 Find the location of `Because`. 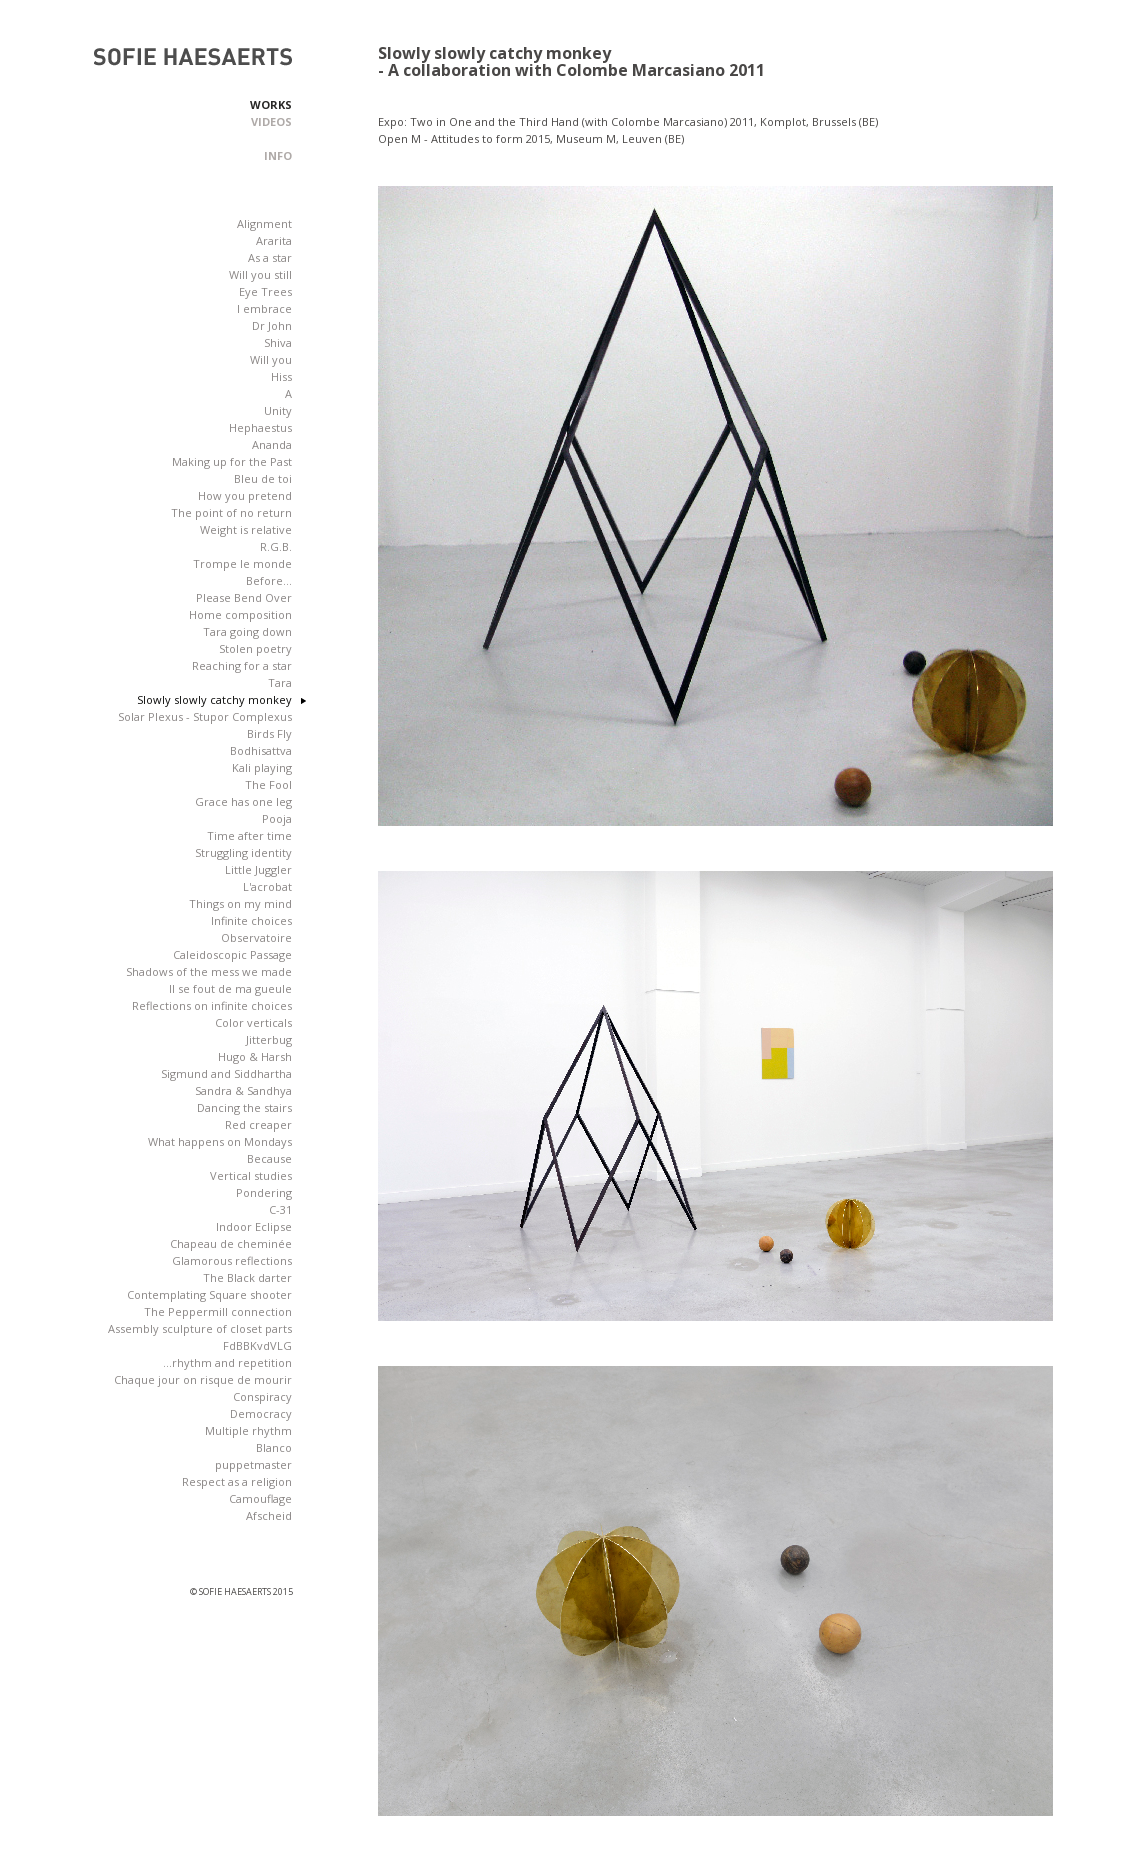

Because is located at coordinates (269, 1158).